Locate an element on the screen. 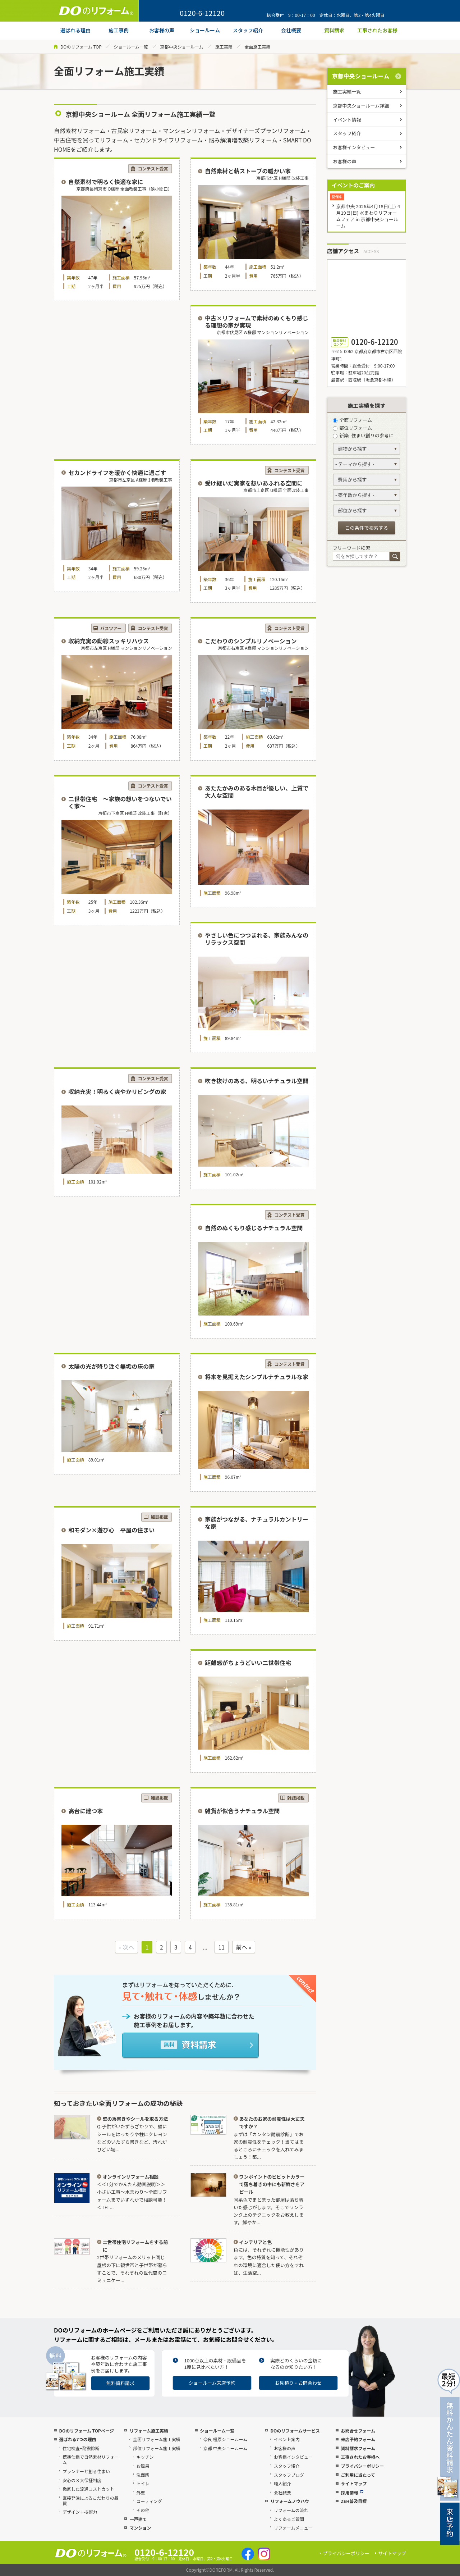  お風呂 is located at coordinates (143, 2466).